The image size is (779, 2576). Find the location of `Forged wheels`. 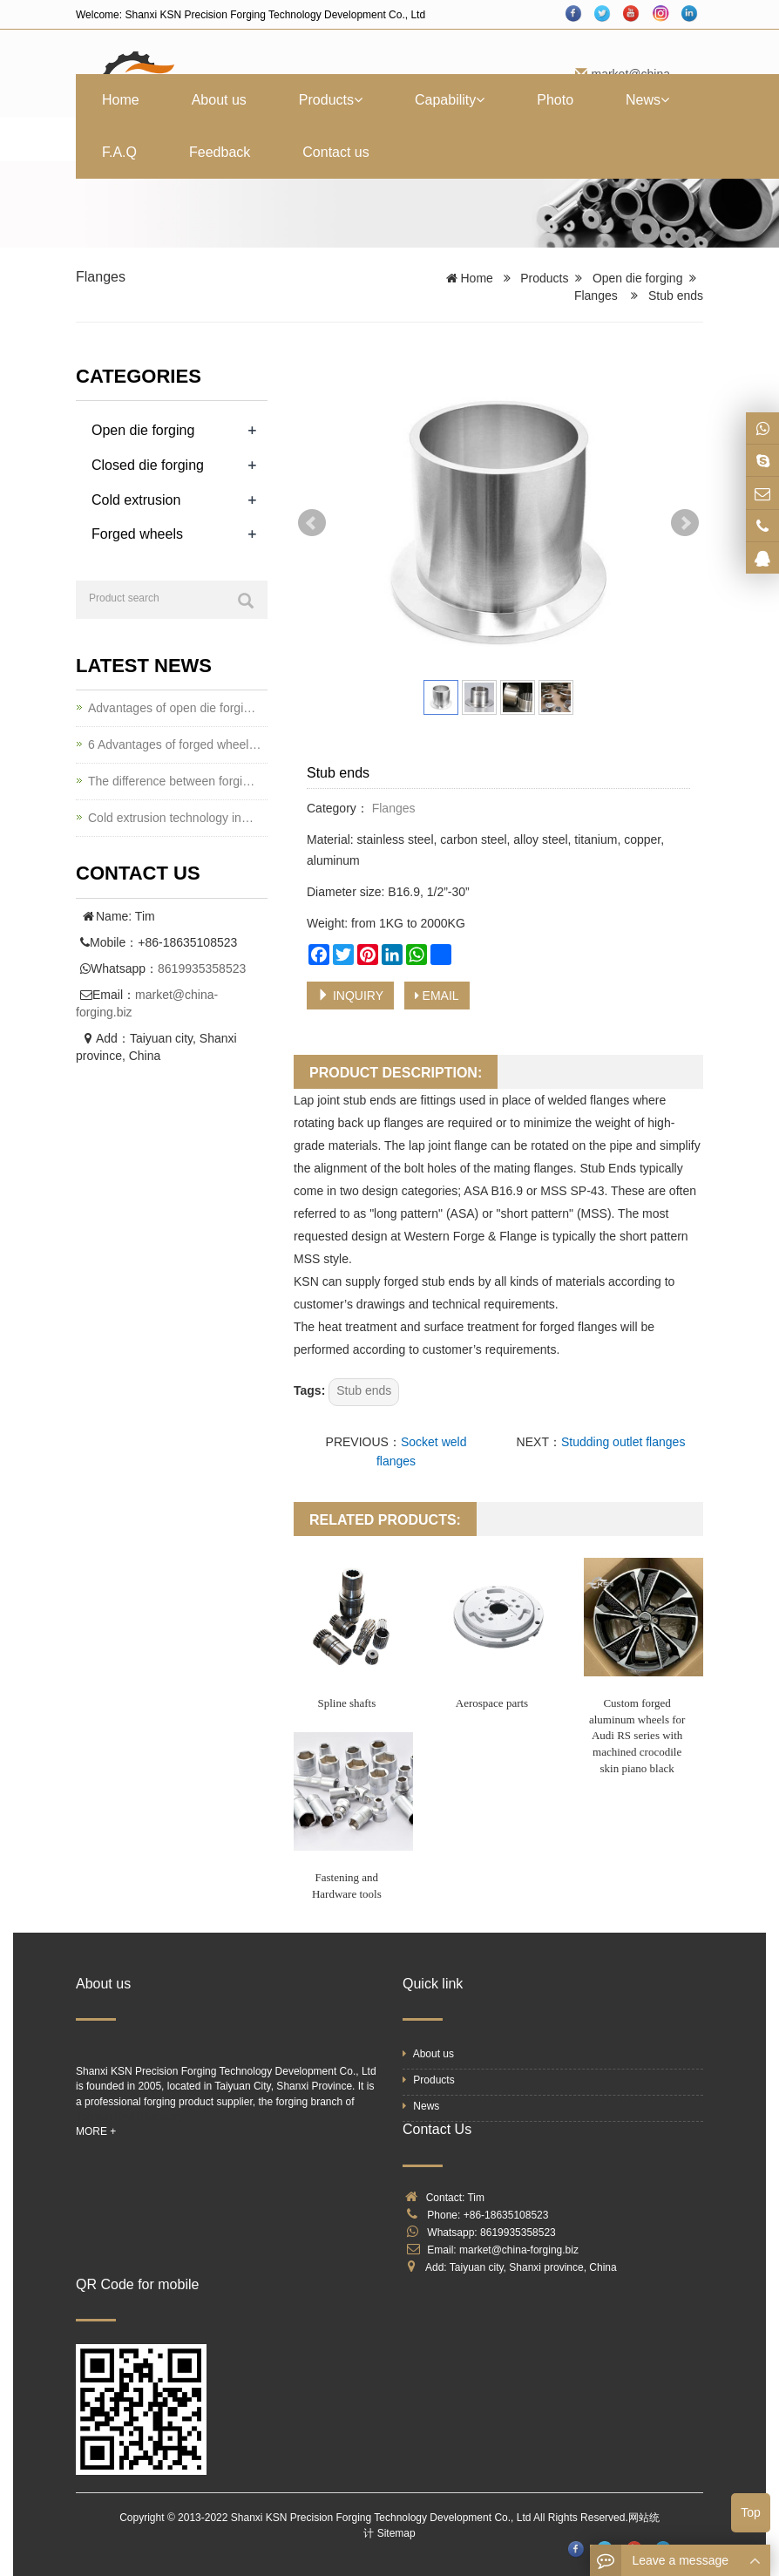

Forged wheels is located at coordinates (137, 534).